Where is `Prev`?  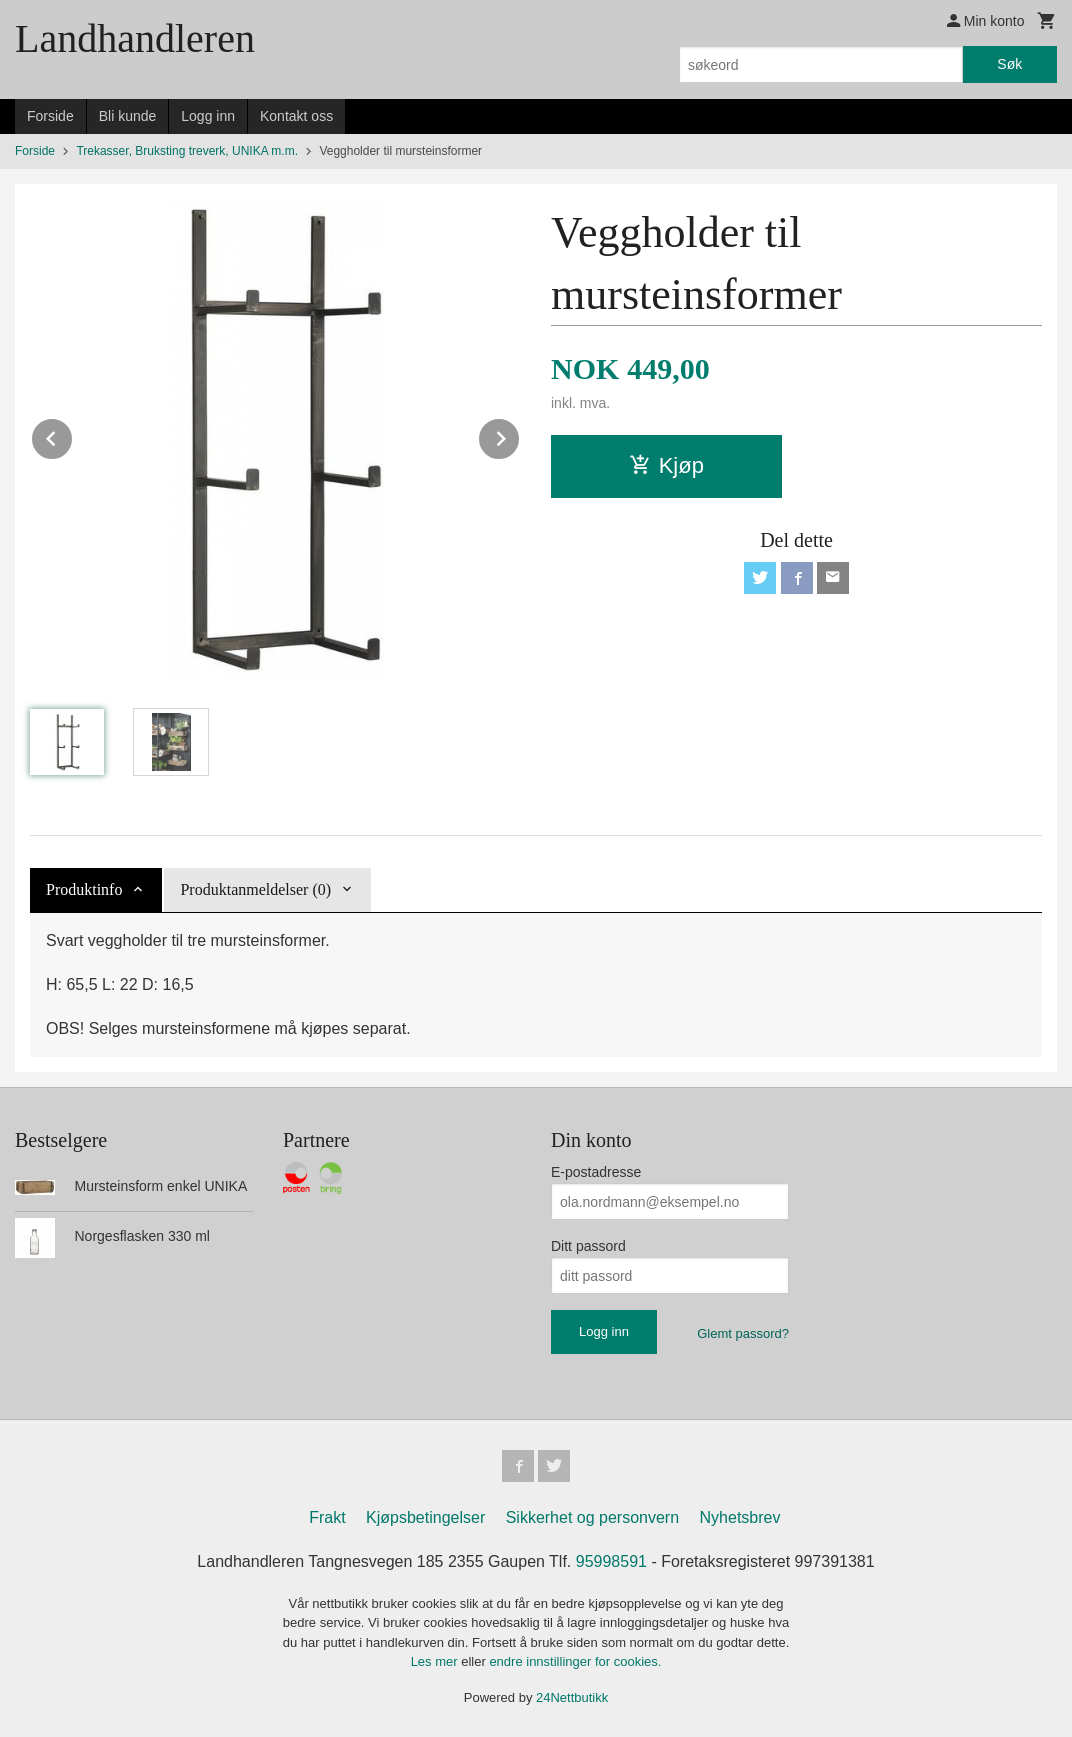 Prev is located at coordinates (73, 435).